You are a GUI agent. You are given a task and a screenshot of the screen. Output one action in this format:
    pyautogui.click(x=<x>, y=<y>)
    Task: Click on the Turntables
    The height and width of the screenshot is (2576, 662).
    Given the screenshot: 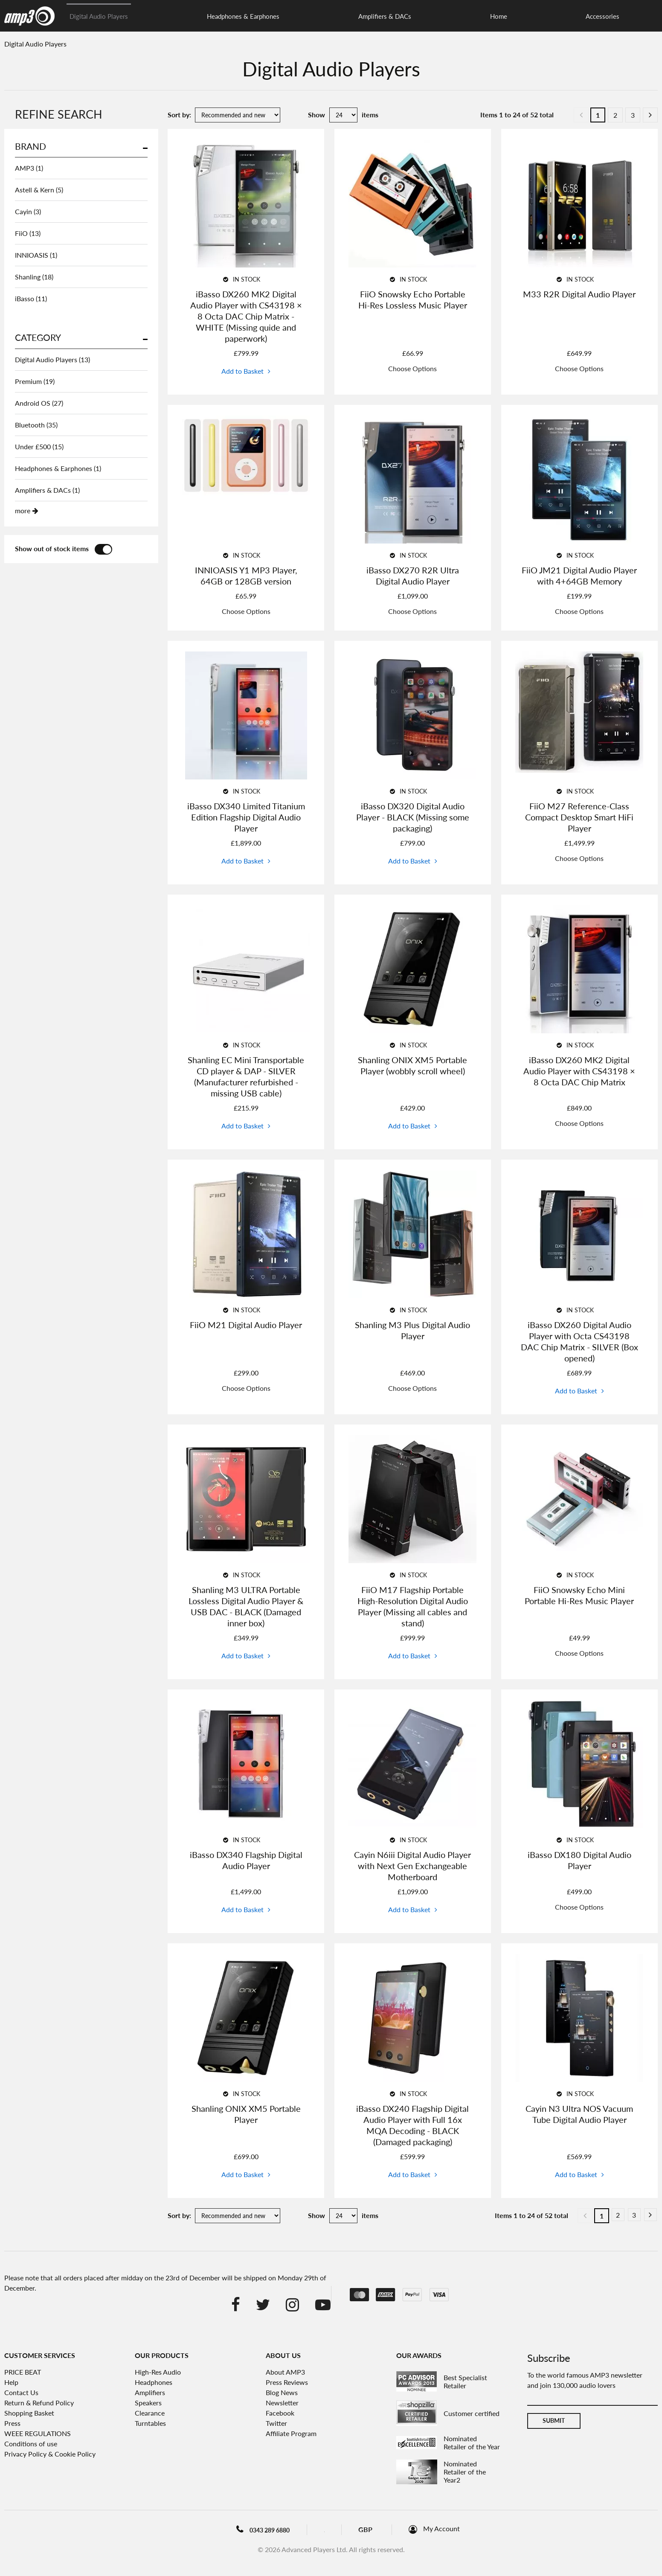 What is the action you would take?
    pyautogui.click(x=150, y=2423)
    